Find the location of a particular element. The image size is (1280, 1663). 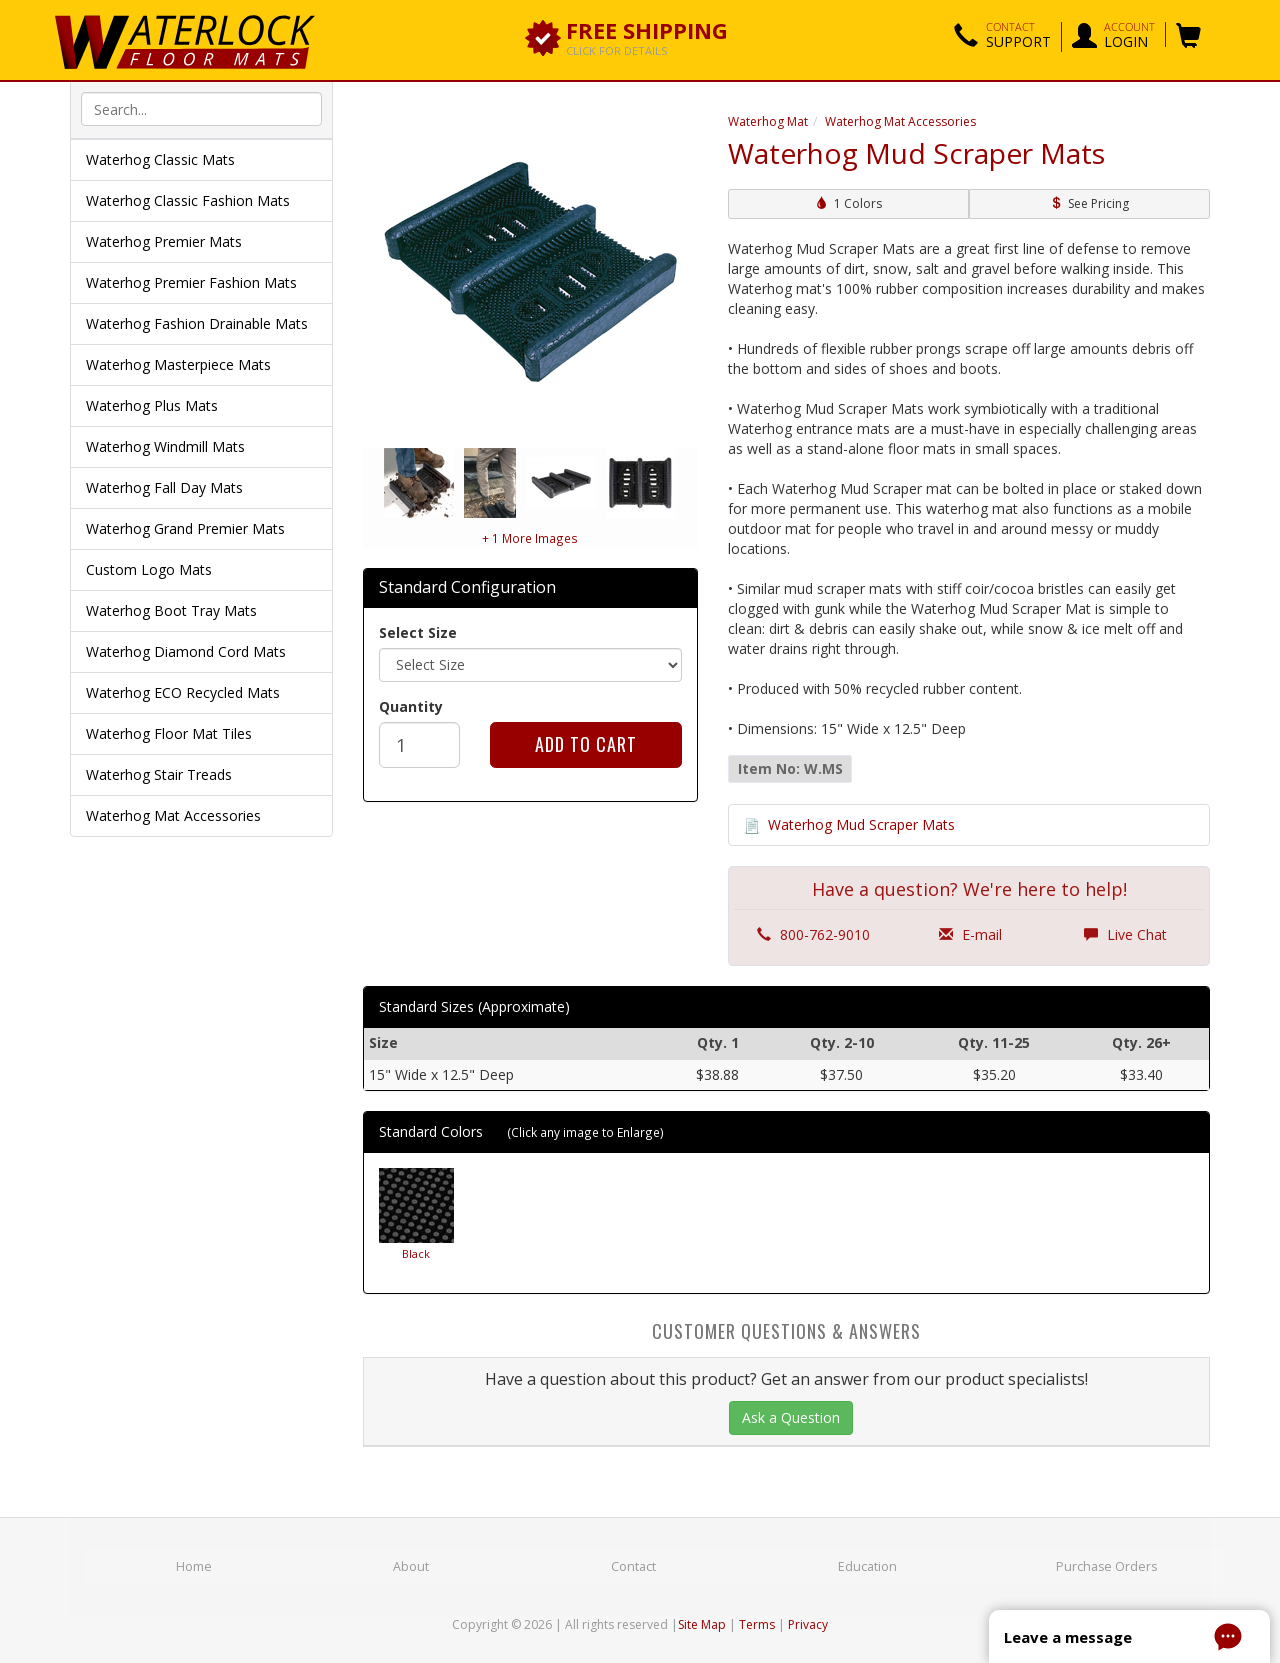

Waterhog Stair Treads is located at coordinates (159, 774).